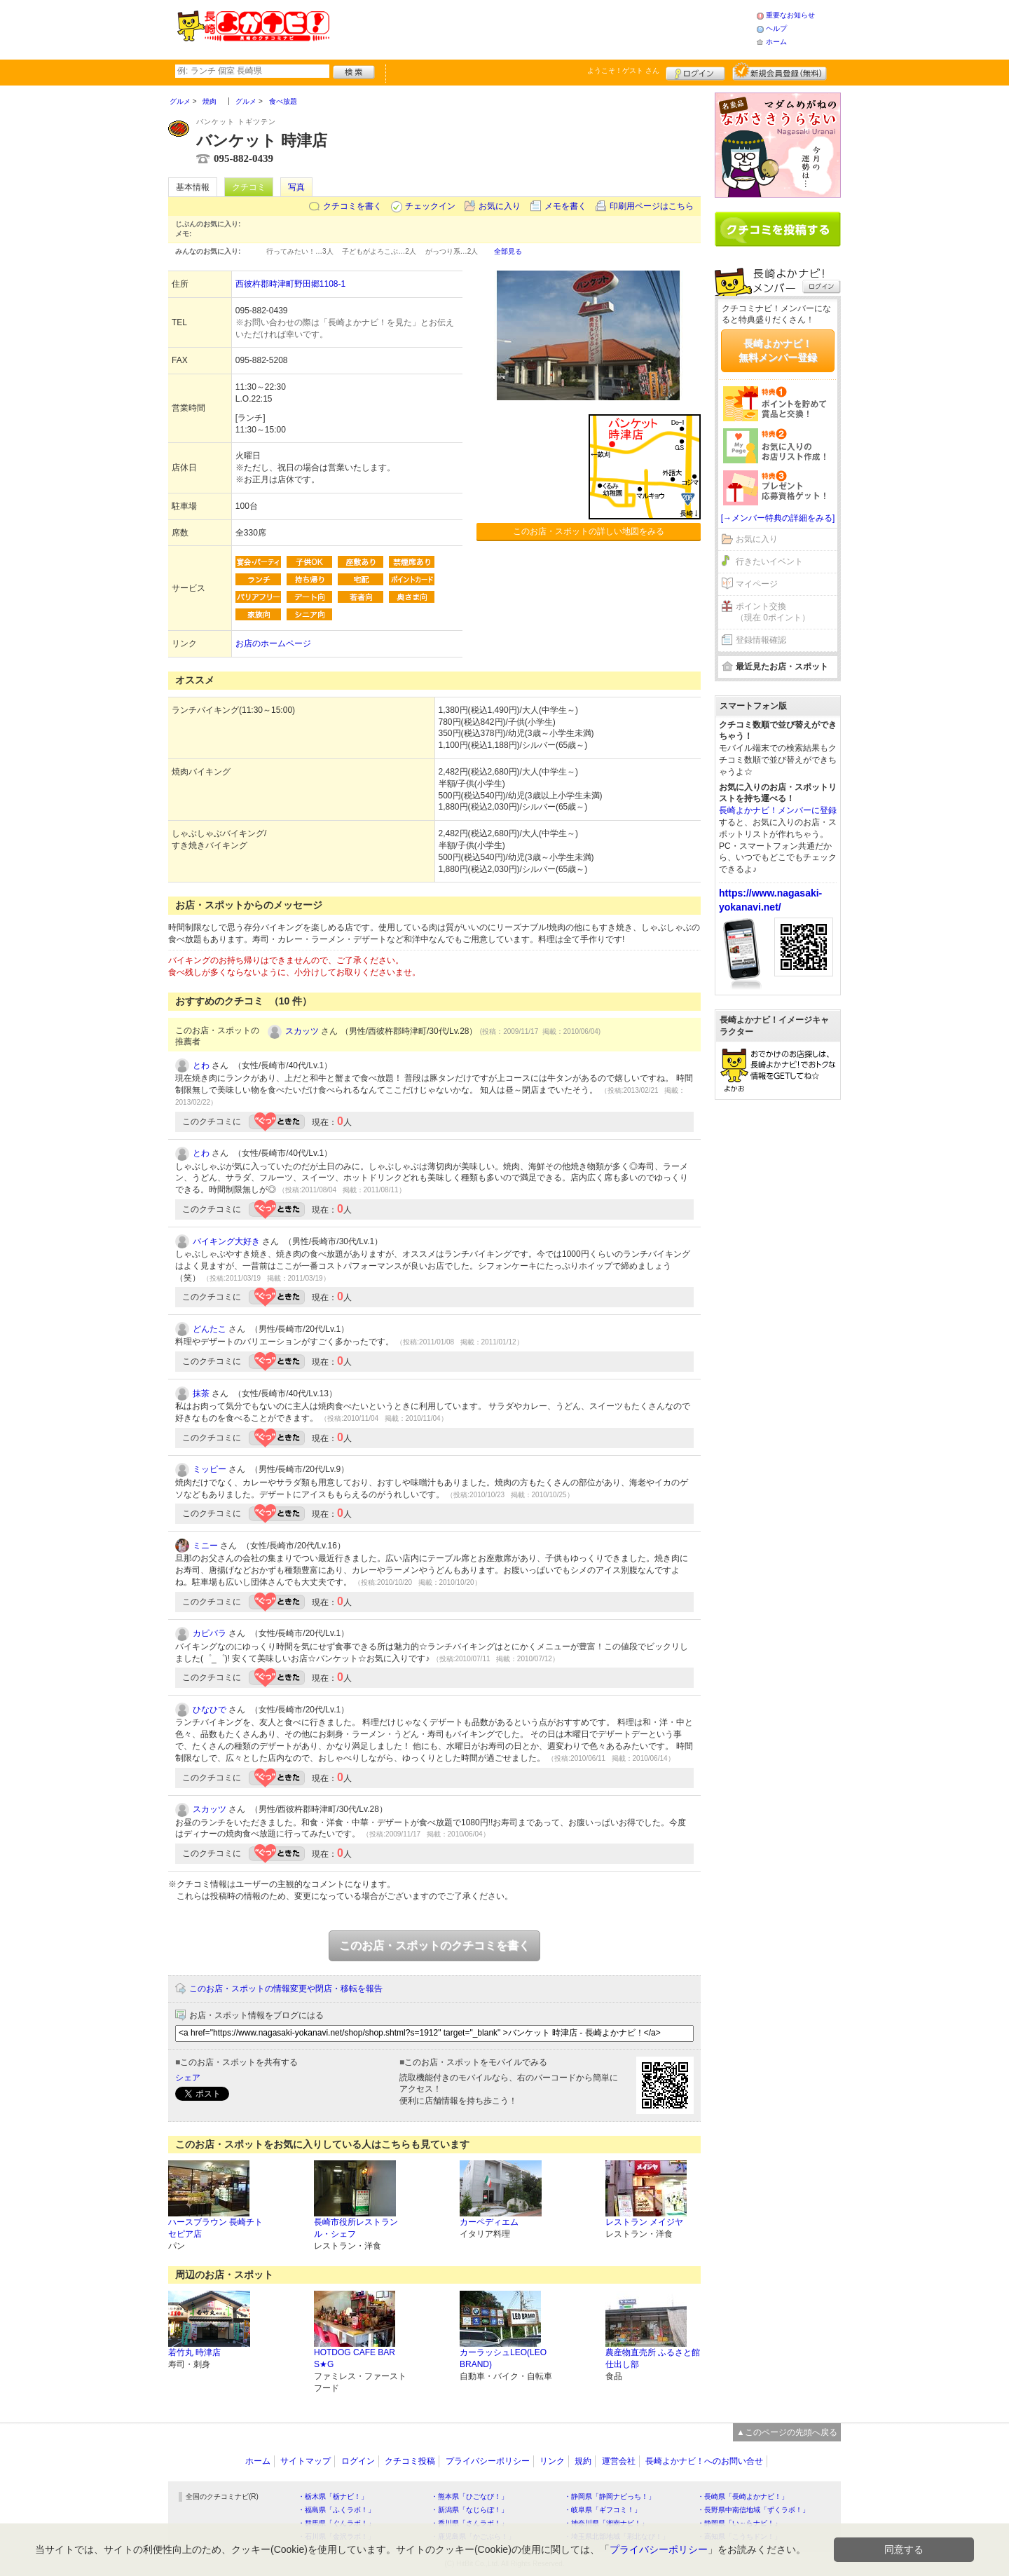  I want to click on とわ, so click(201, 1065).